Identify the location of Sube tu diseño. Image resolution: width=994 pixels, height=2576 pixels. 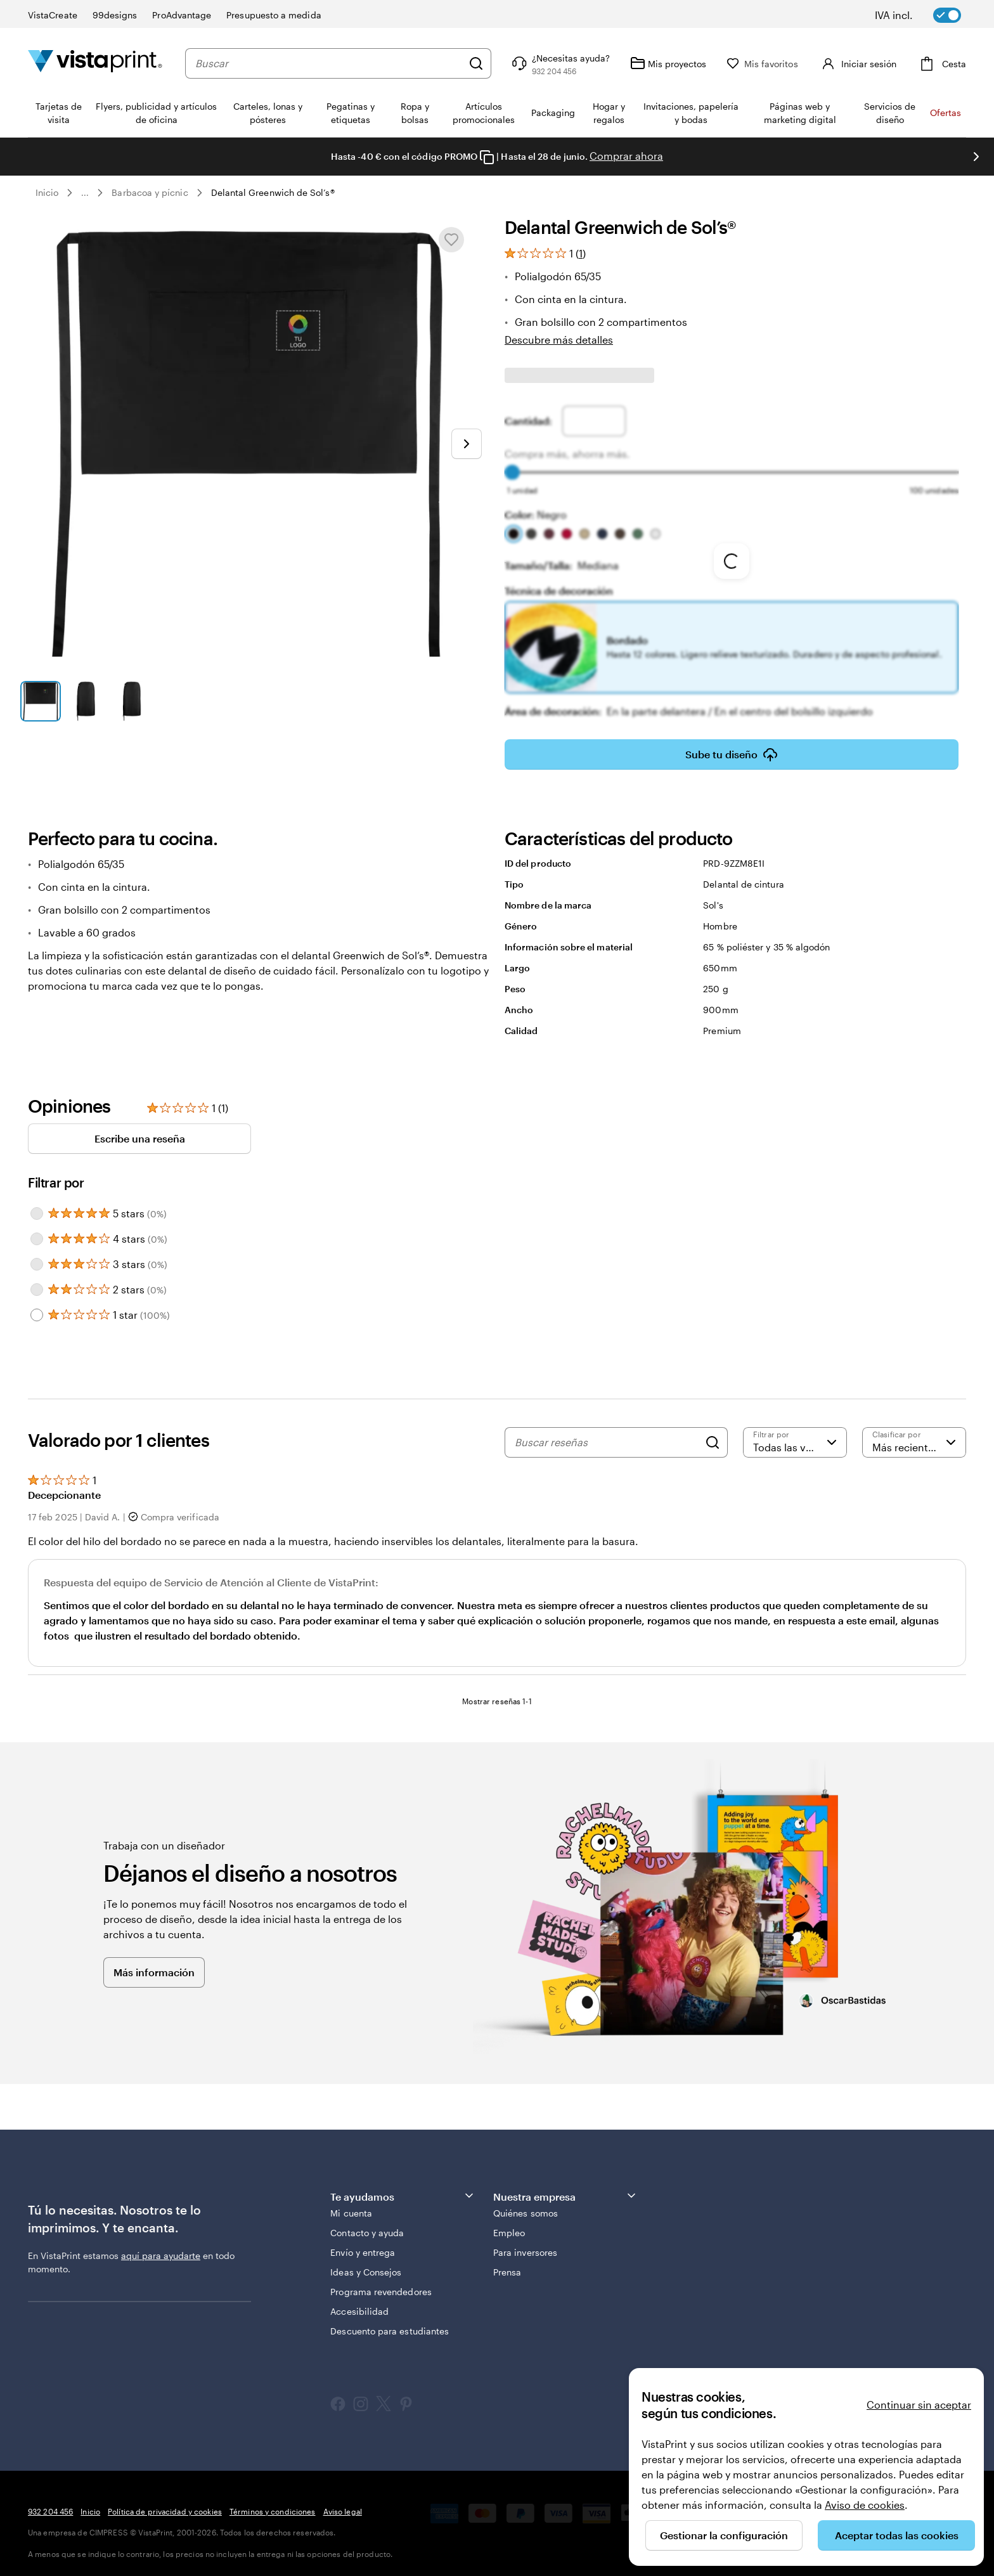
(731, 745).